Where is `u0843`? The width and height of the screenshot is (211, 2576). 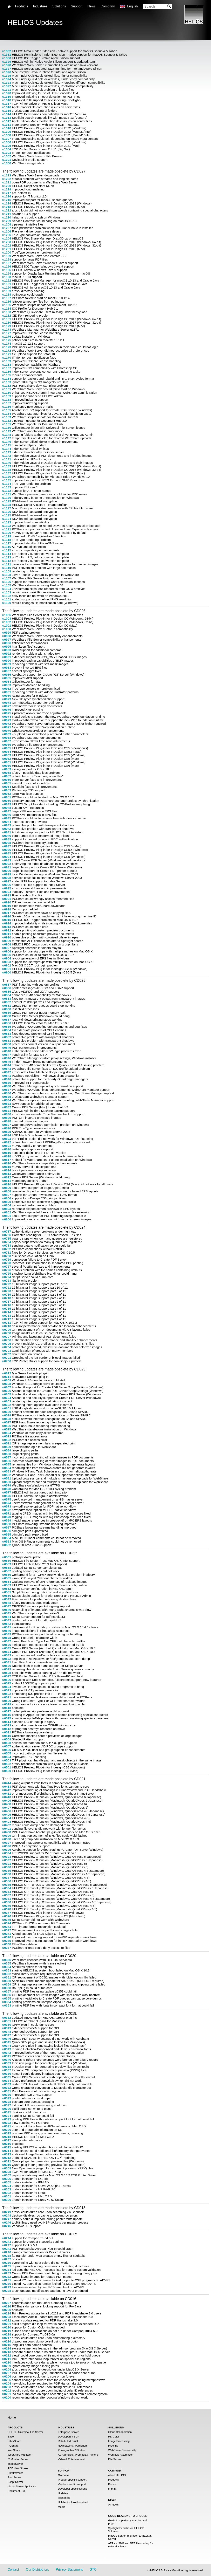 u0843 is located at coordinates (6, 1068).